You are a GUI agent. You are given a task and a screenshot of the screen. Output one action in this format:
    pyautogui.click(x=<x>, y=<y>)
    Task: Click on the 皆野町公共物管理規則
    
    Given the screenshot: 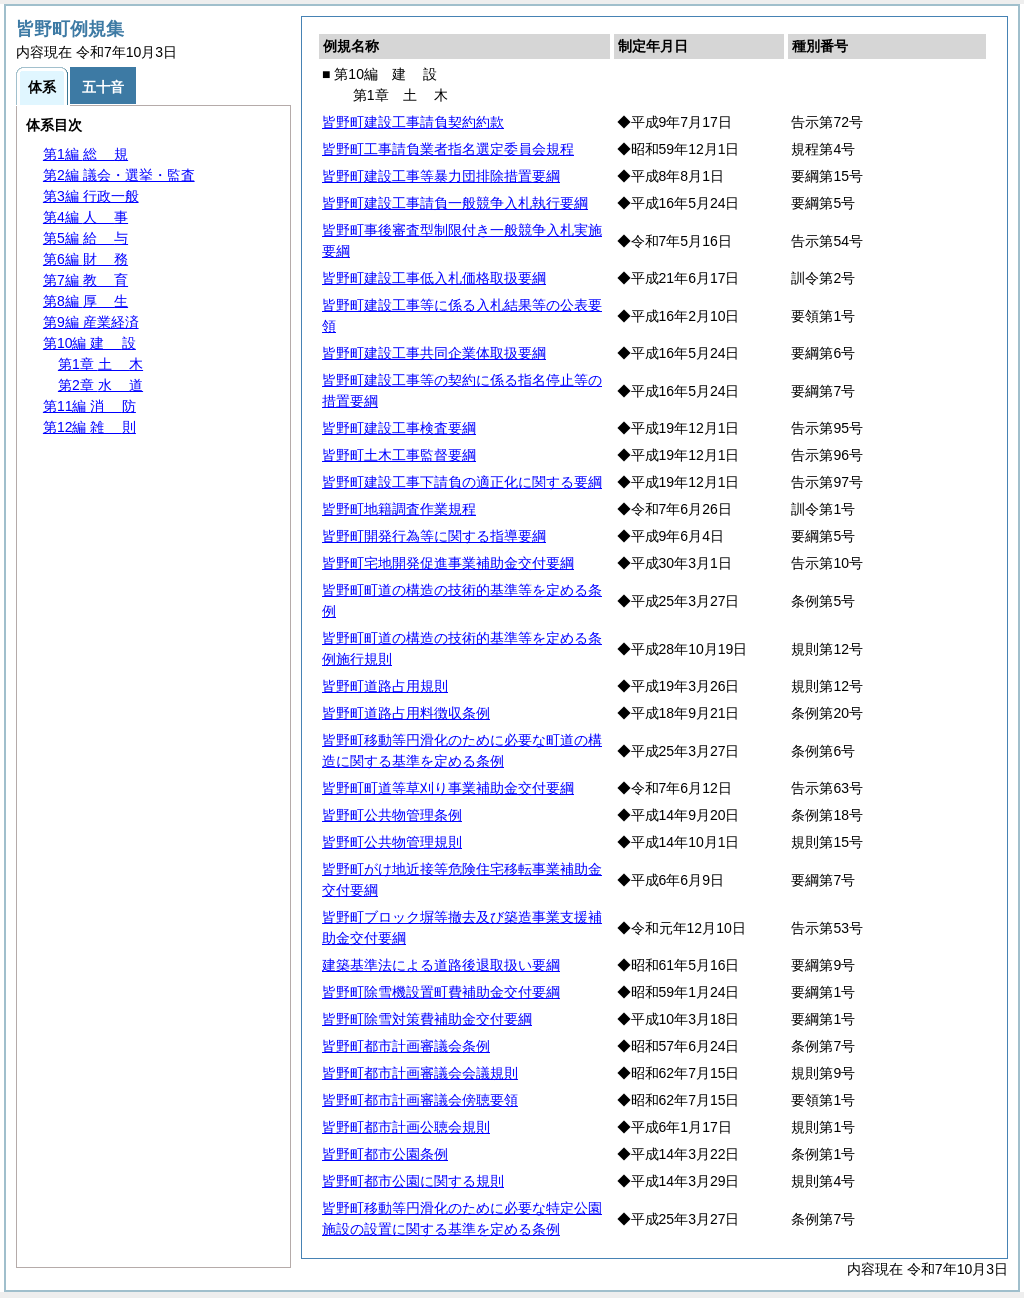 What is the action you would take?
    pyautogui.click(x=392, y=842)
    